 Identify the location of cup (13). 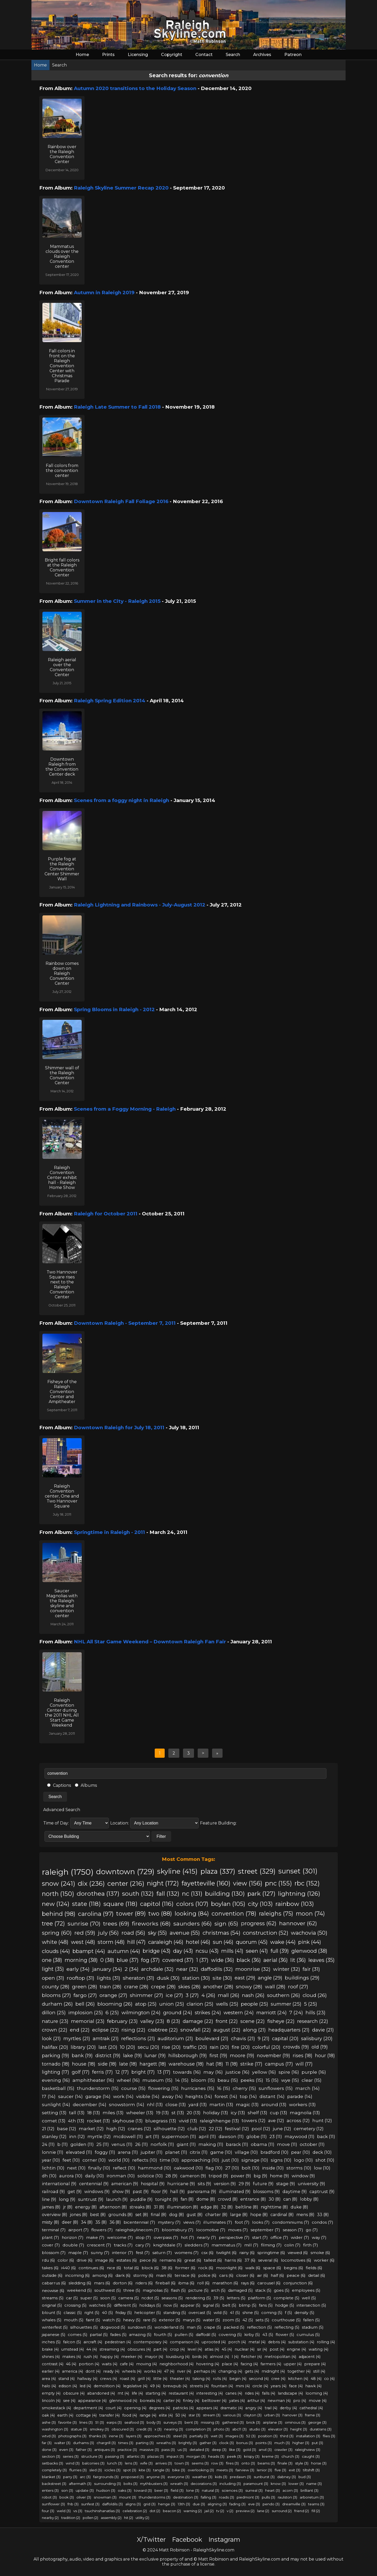
(278, 2112).